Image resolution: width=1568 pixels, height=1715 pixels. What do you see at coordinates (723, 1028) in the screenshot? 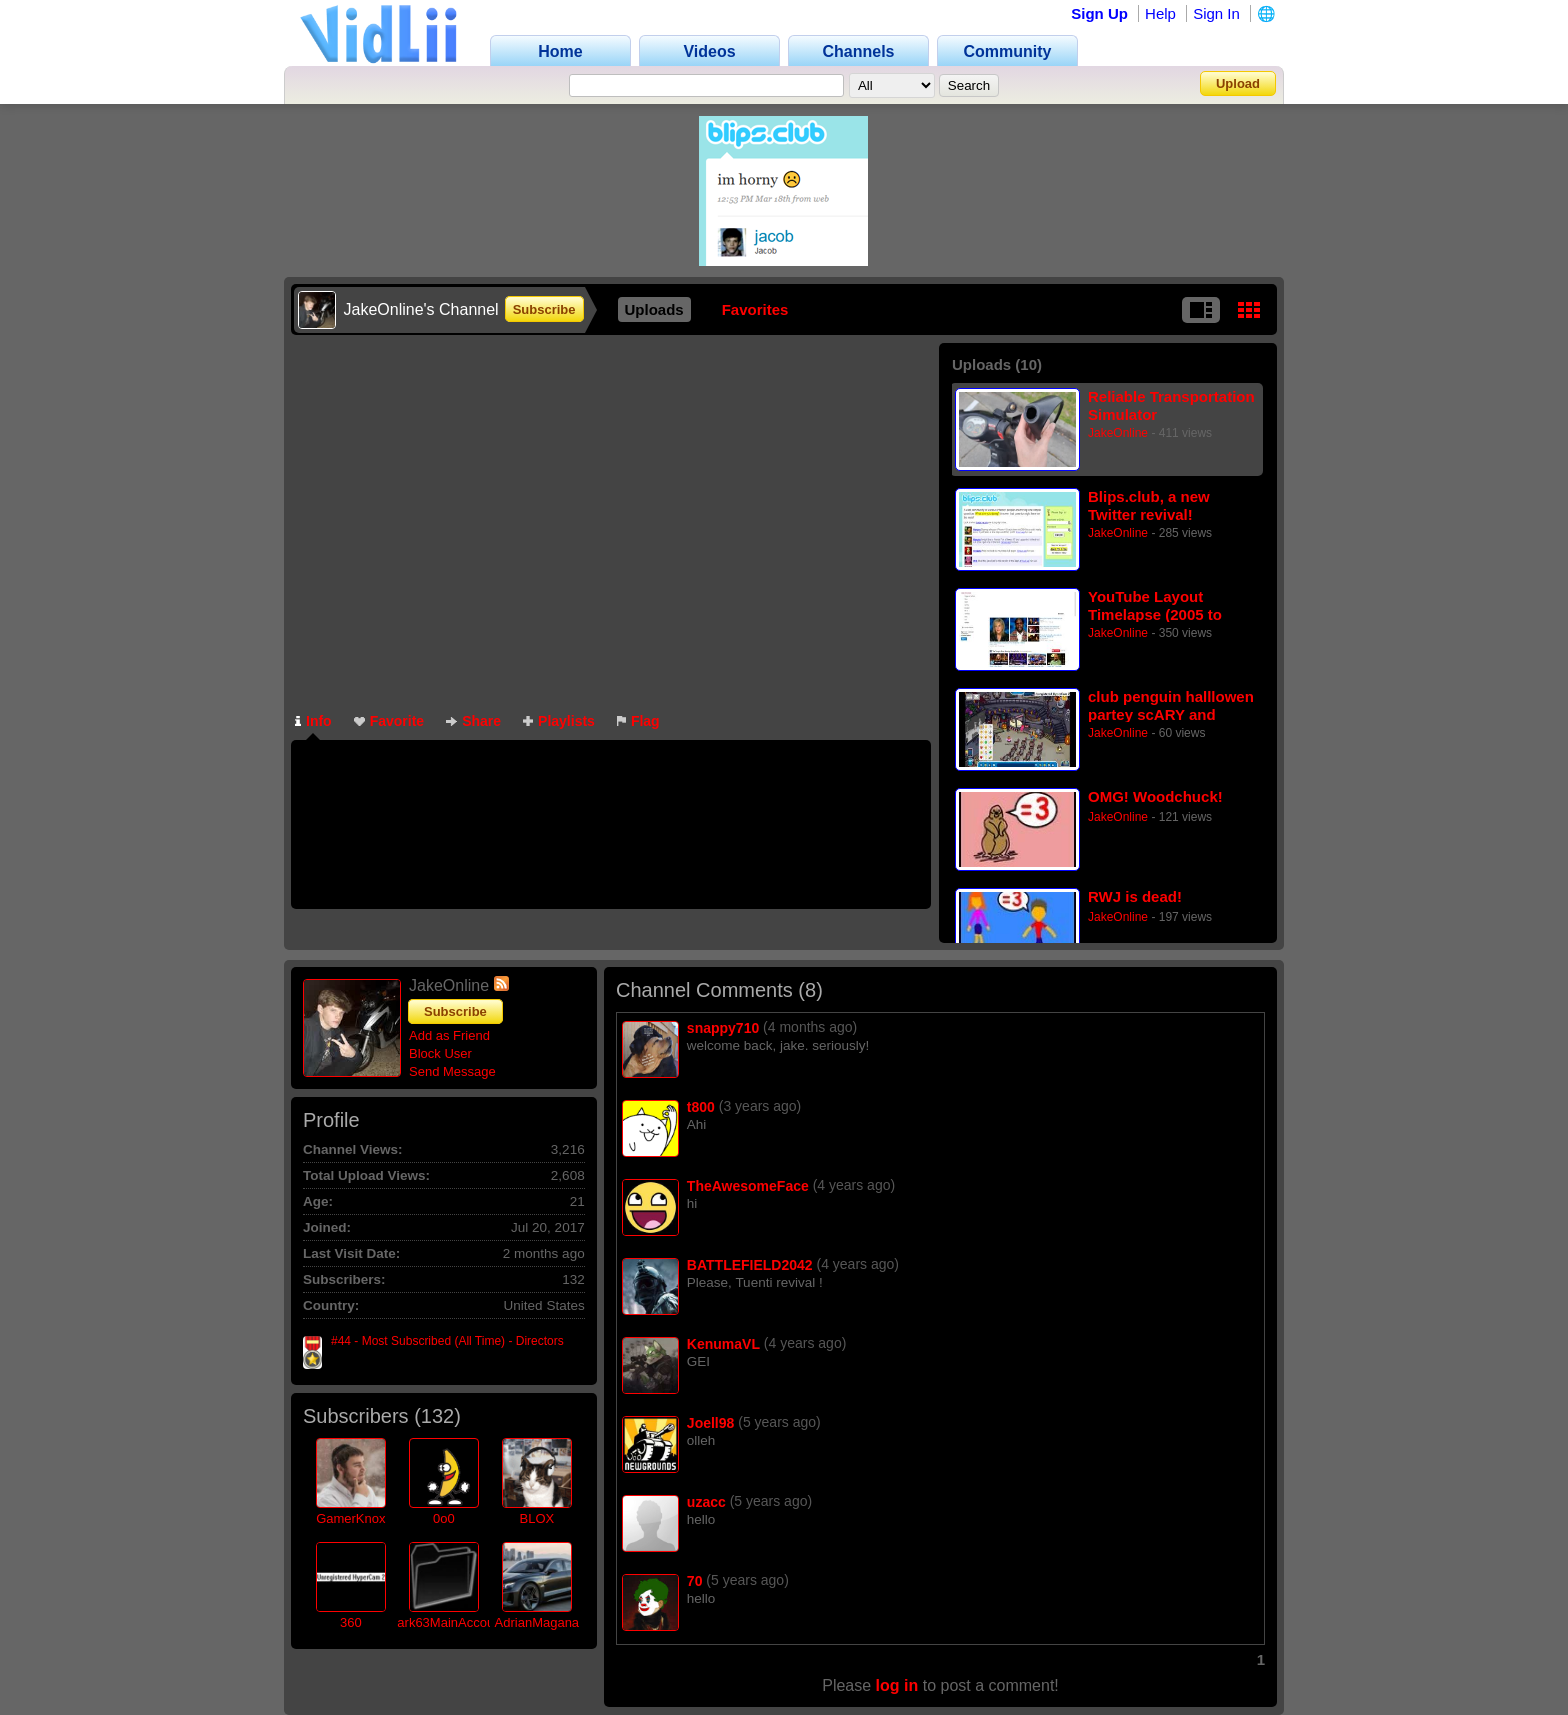
I see `snappy710` at bounding box center [723, 1028].